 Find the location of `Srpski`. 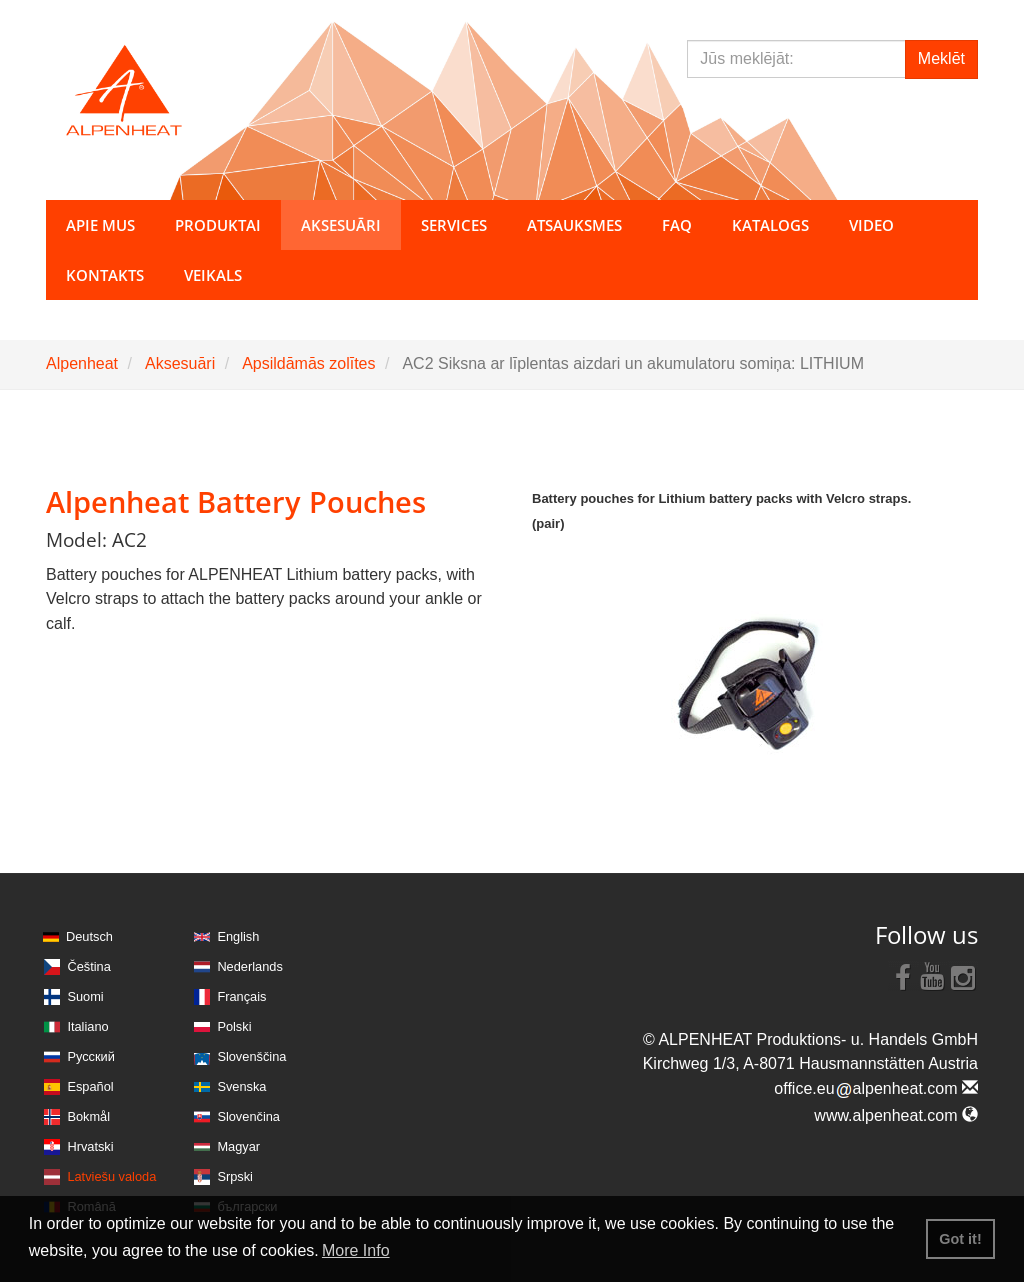

Srpski is located at coordinates (235, 1176).